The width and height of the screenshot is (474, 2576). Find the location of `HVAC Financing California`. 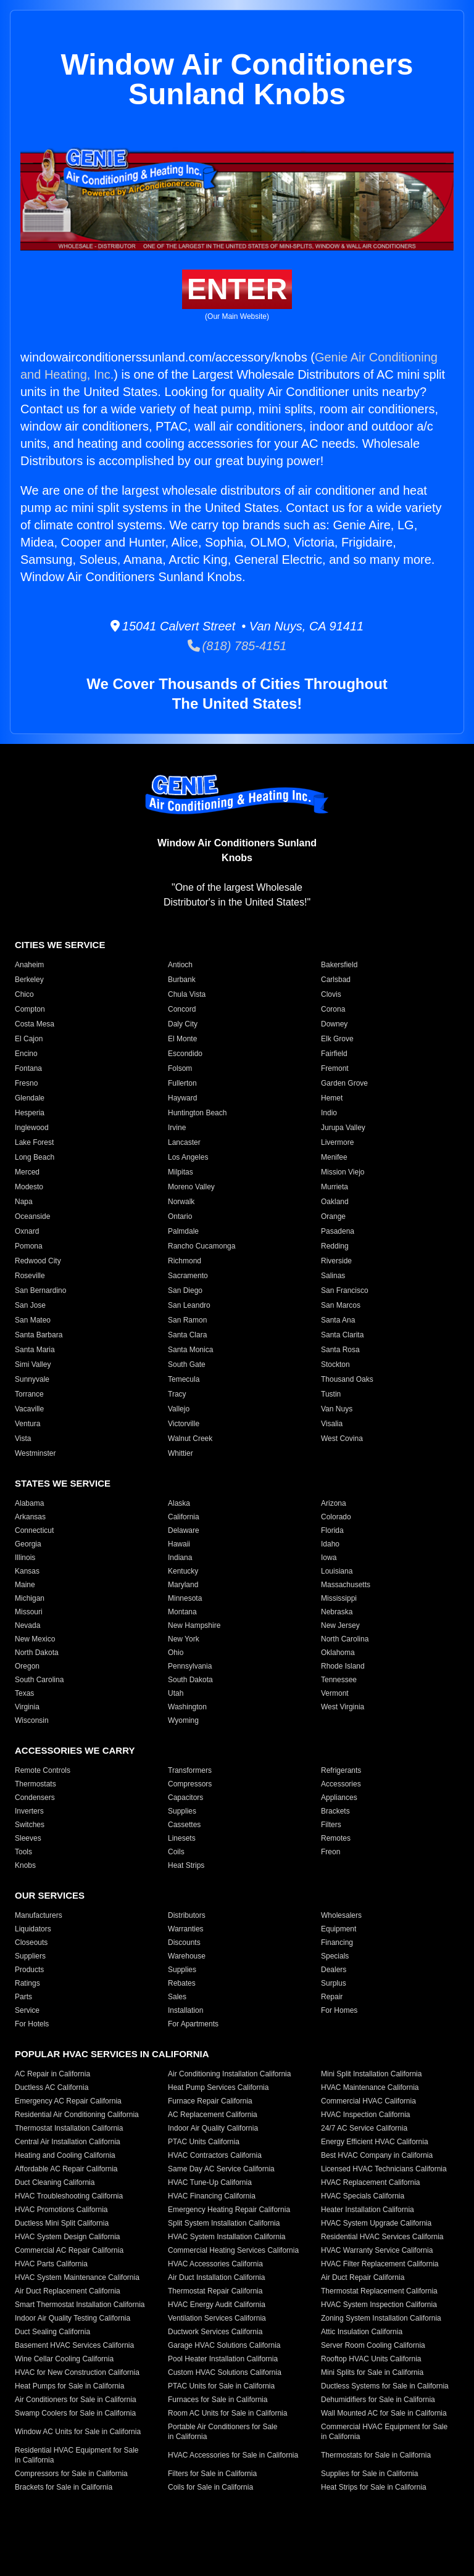

HVAC Financing California is located at coordinates (212, 2196).